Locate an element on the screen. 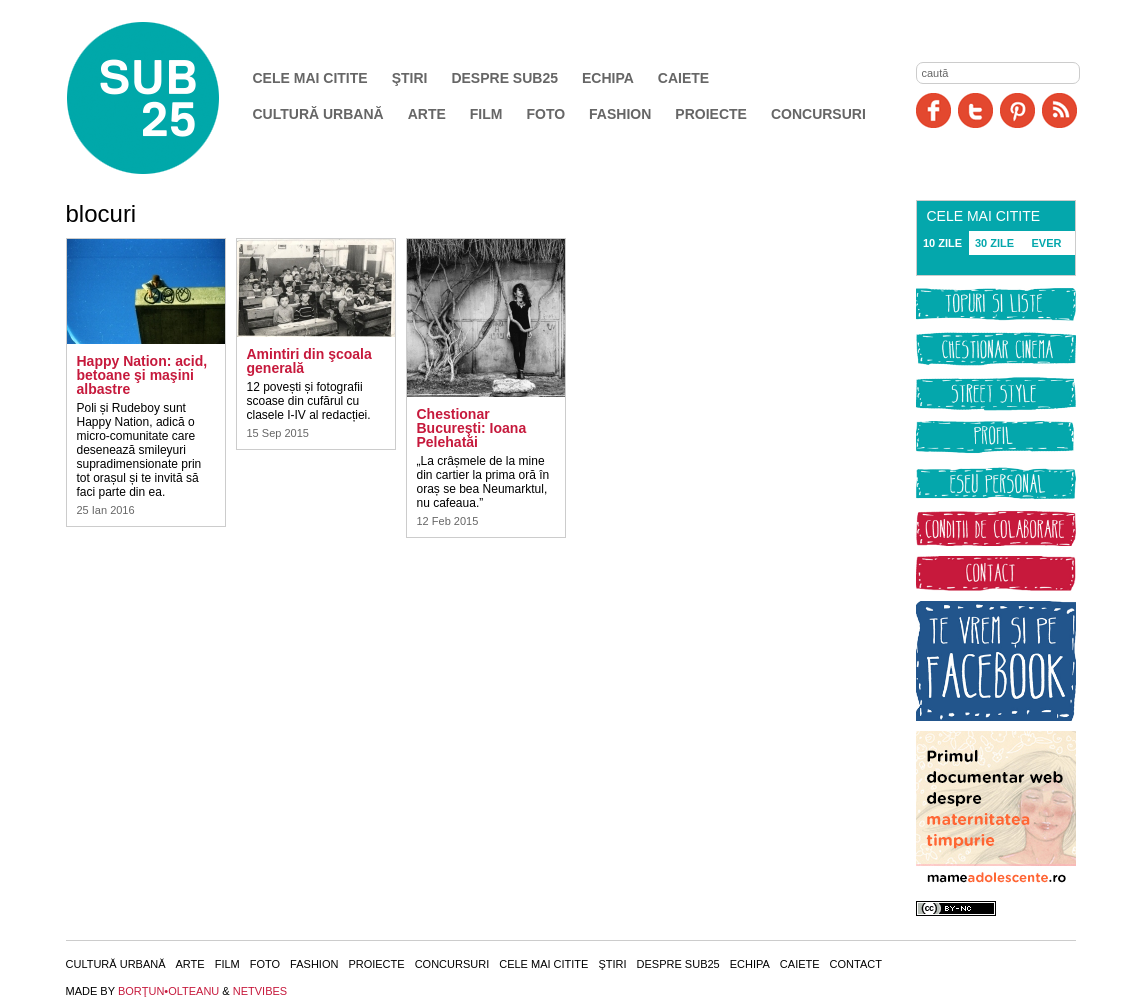  Fashion is located at coordinates (620, 114).